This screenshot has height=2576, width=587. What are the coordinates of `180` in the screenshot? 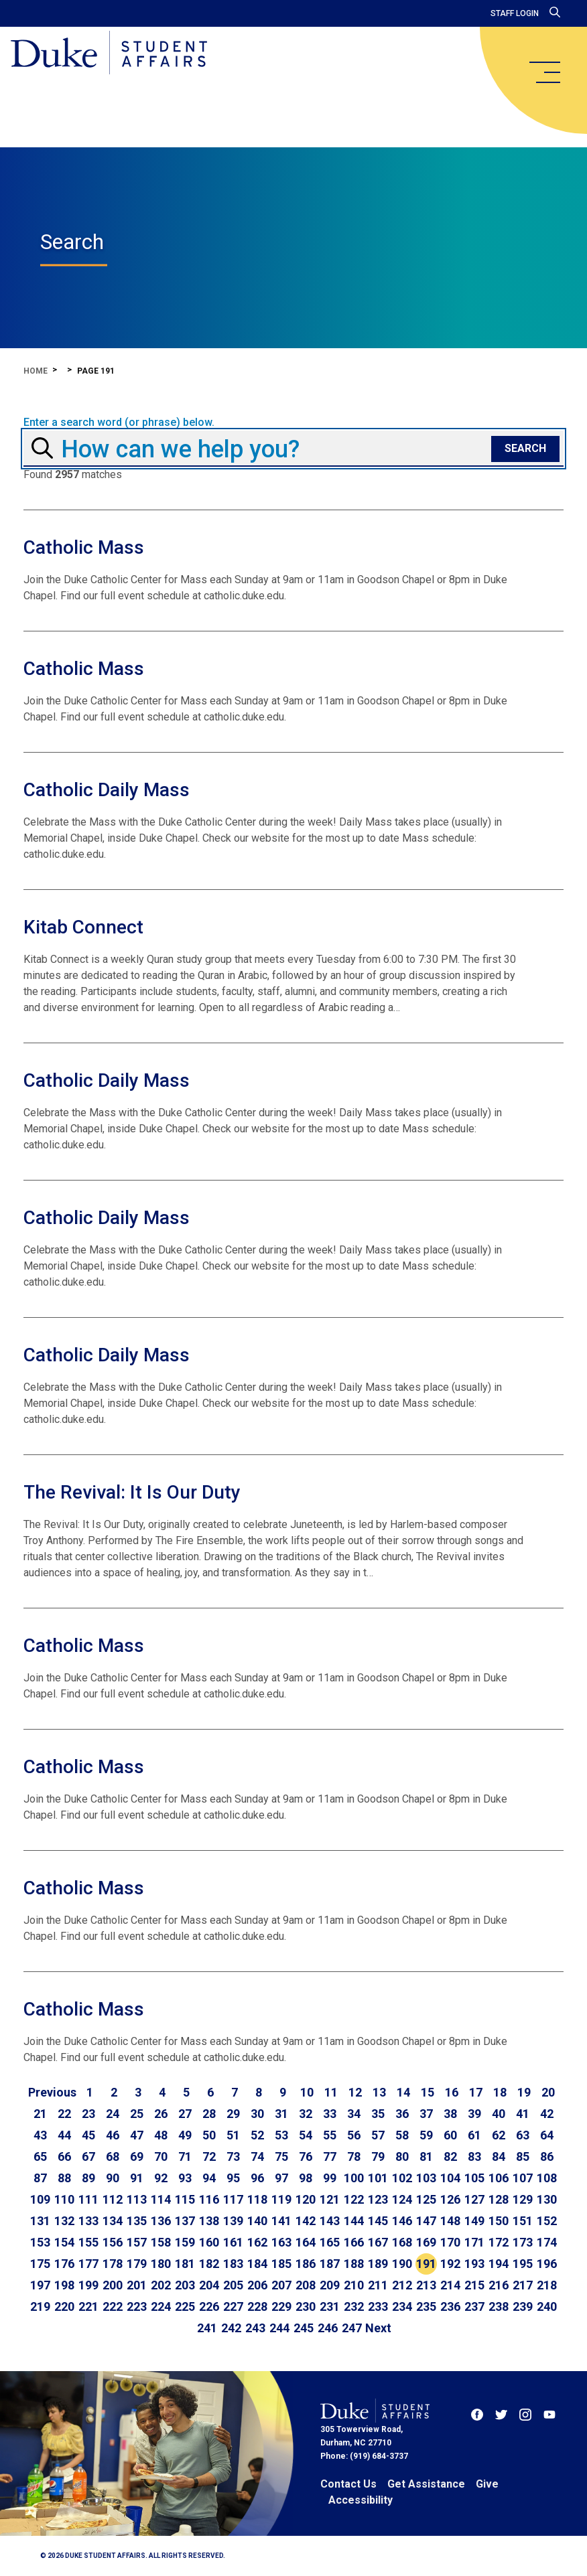 It's located at (161, 2264).